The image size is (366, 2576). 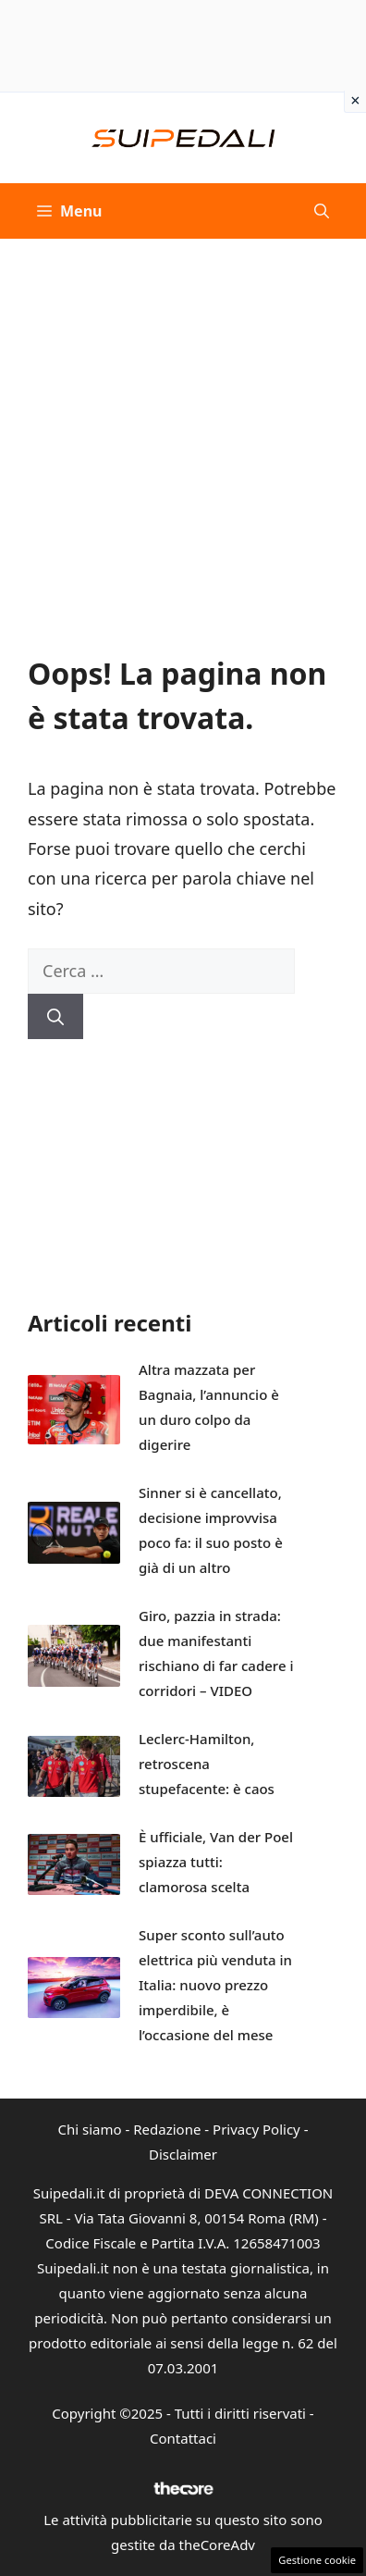 What do you see at coordinates (256, 2129) in the screenshot?
I see `Privacy Policy` at bounding box center [256, 2129].